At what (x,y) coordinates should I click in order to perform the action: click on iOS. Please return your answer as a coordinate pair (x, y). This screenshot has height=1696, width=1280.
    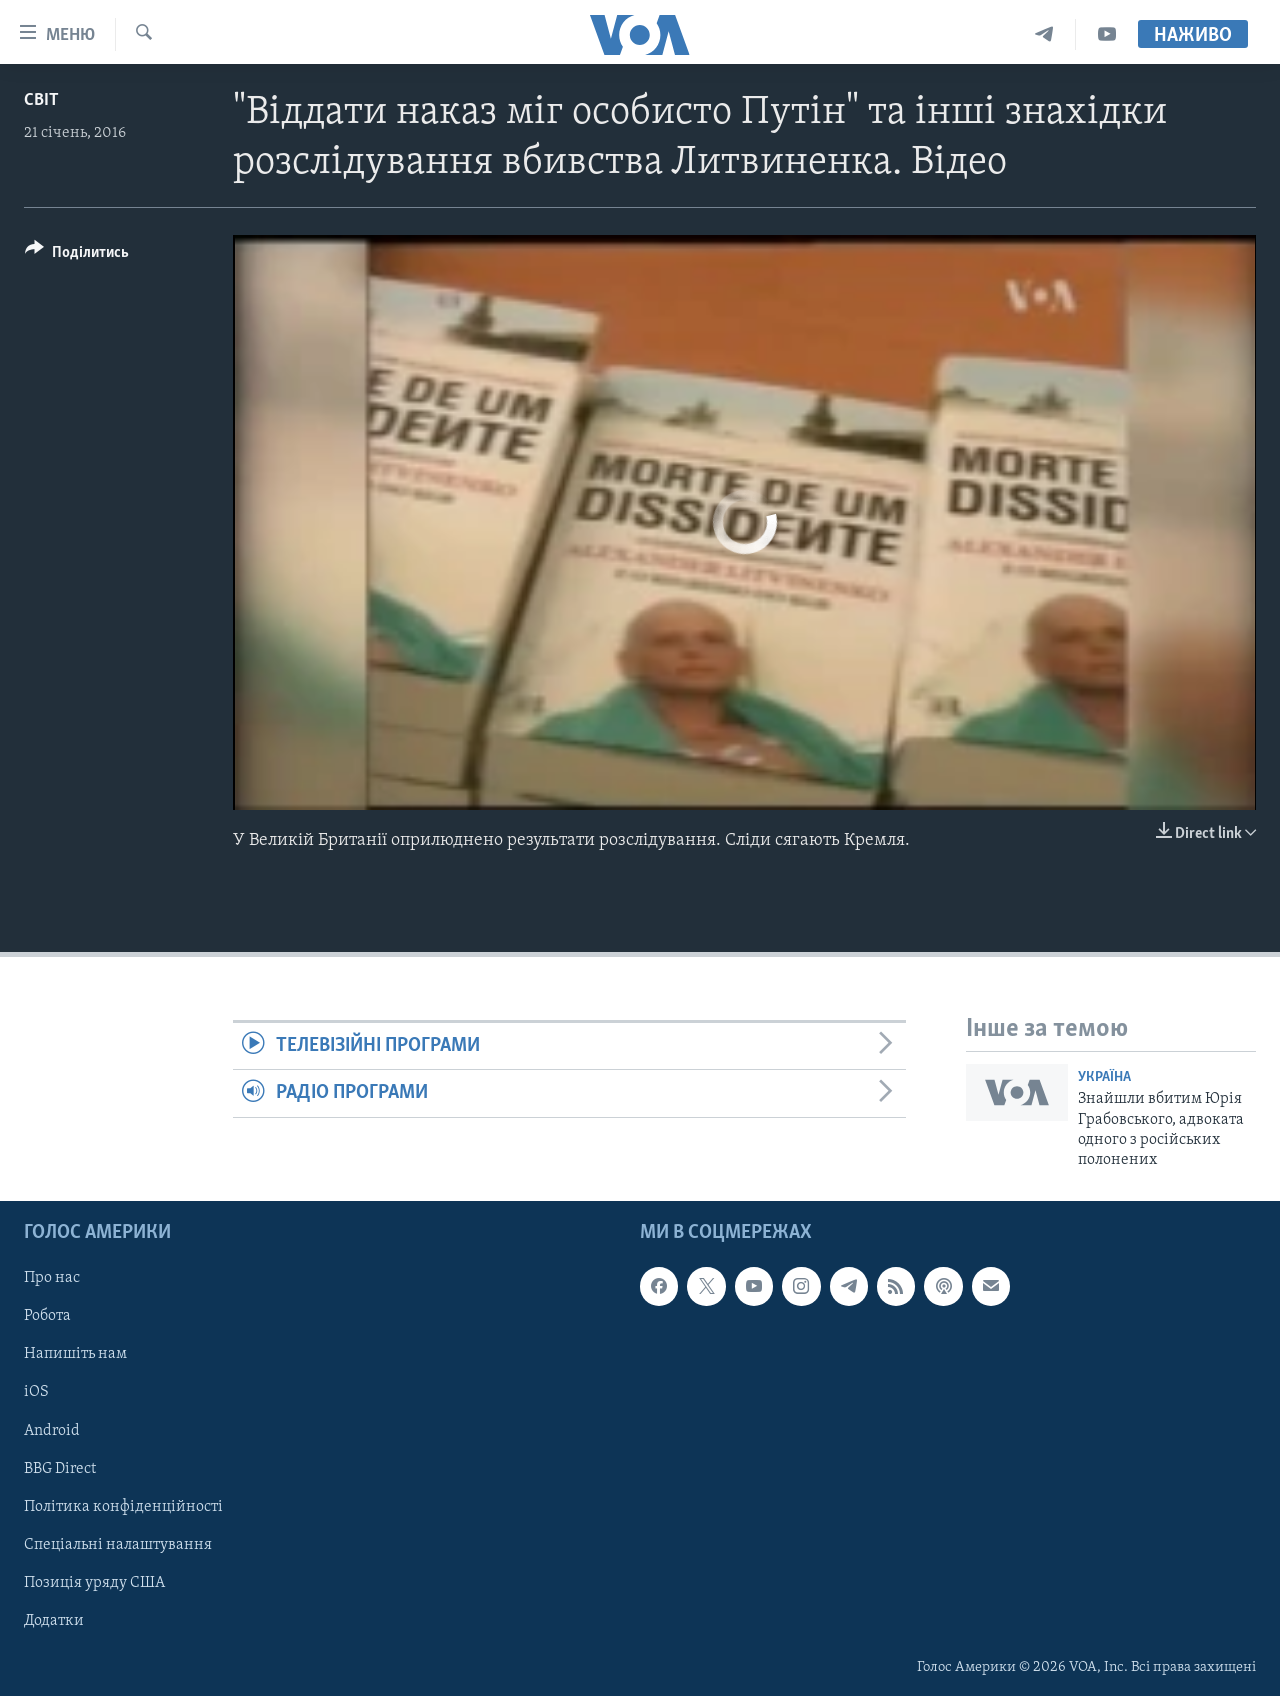
    Looking at the image, I should click on (36, 1392).